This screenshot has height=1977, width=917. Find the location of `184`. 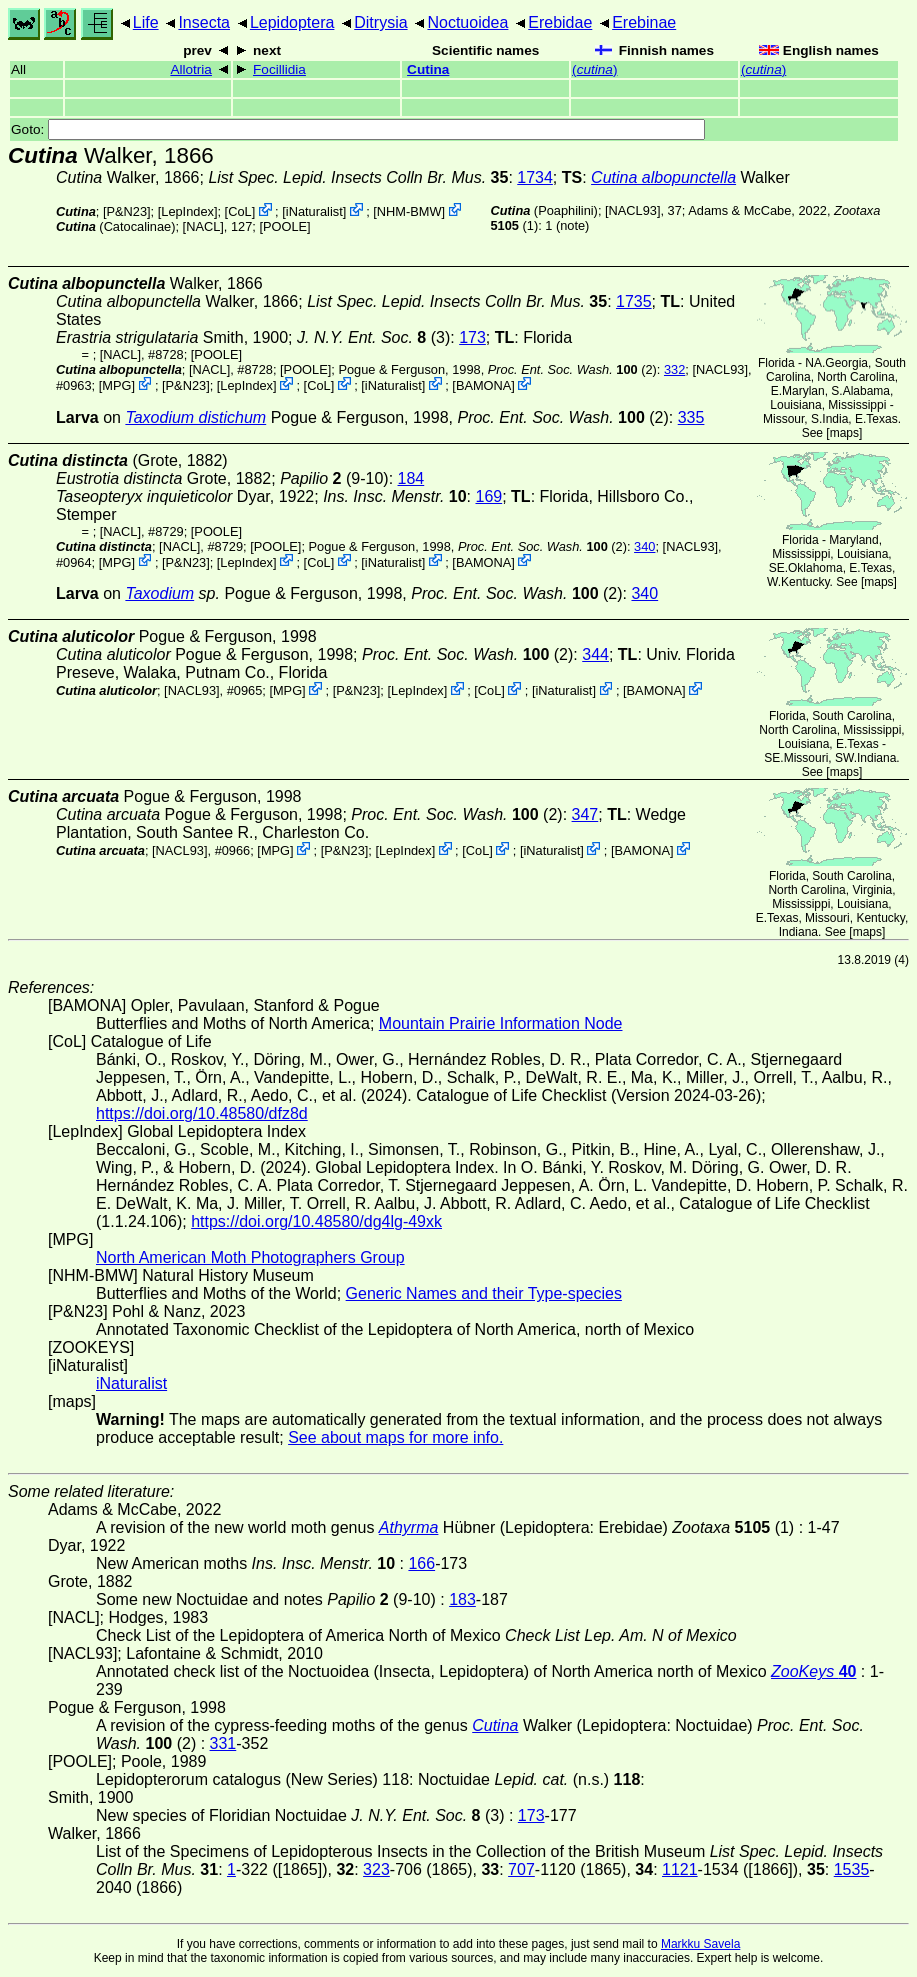

184 is located at coordinates (411, 478).